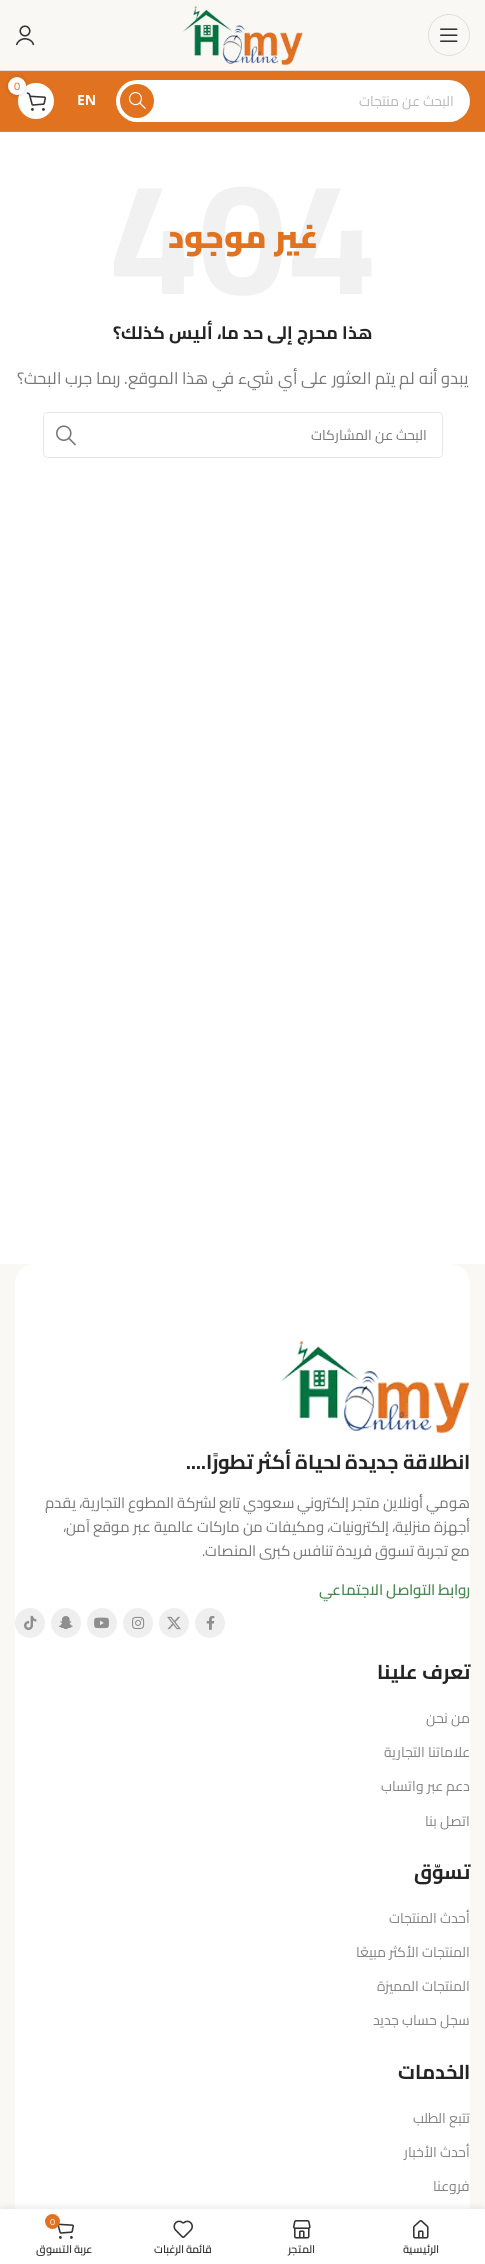 The height and width of the screenshot is (2264, 485). What do you see at coordinates (66, 1623) in the screenshot?
I see `[رابط سناب شات الاجتماعي]` at bounding box center [66, 1623].